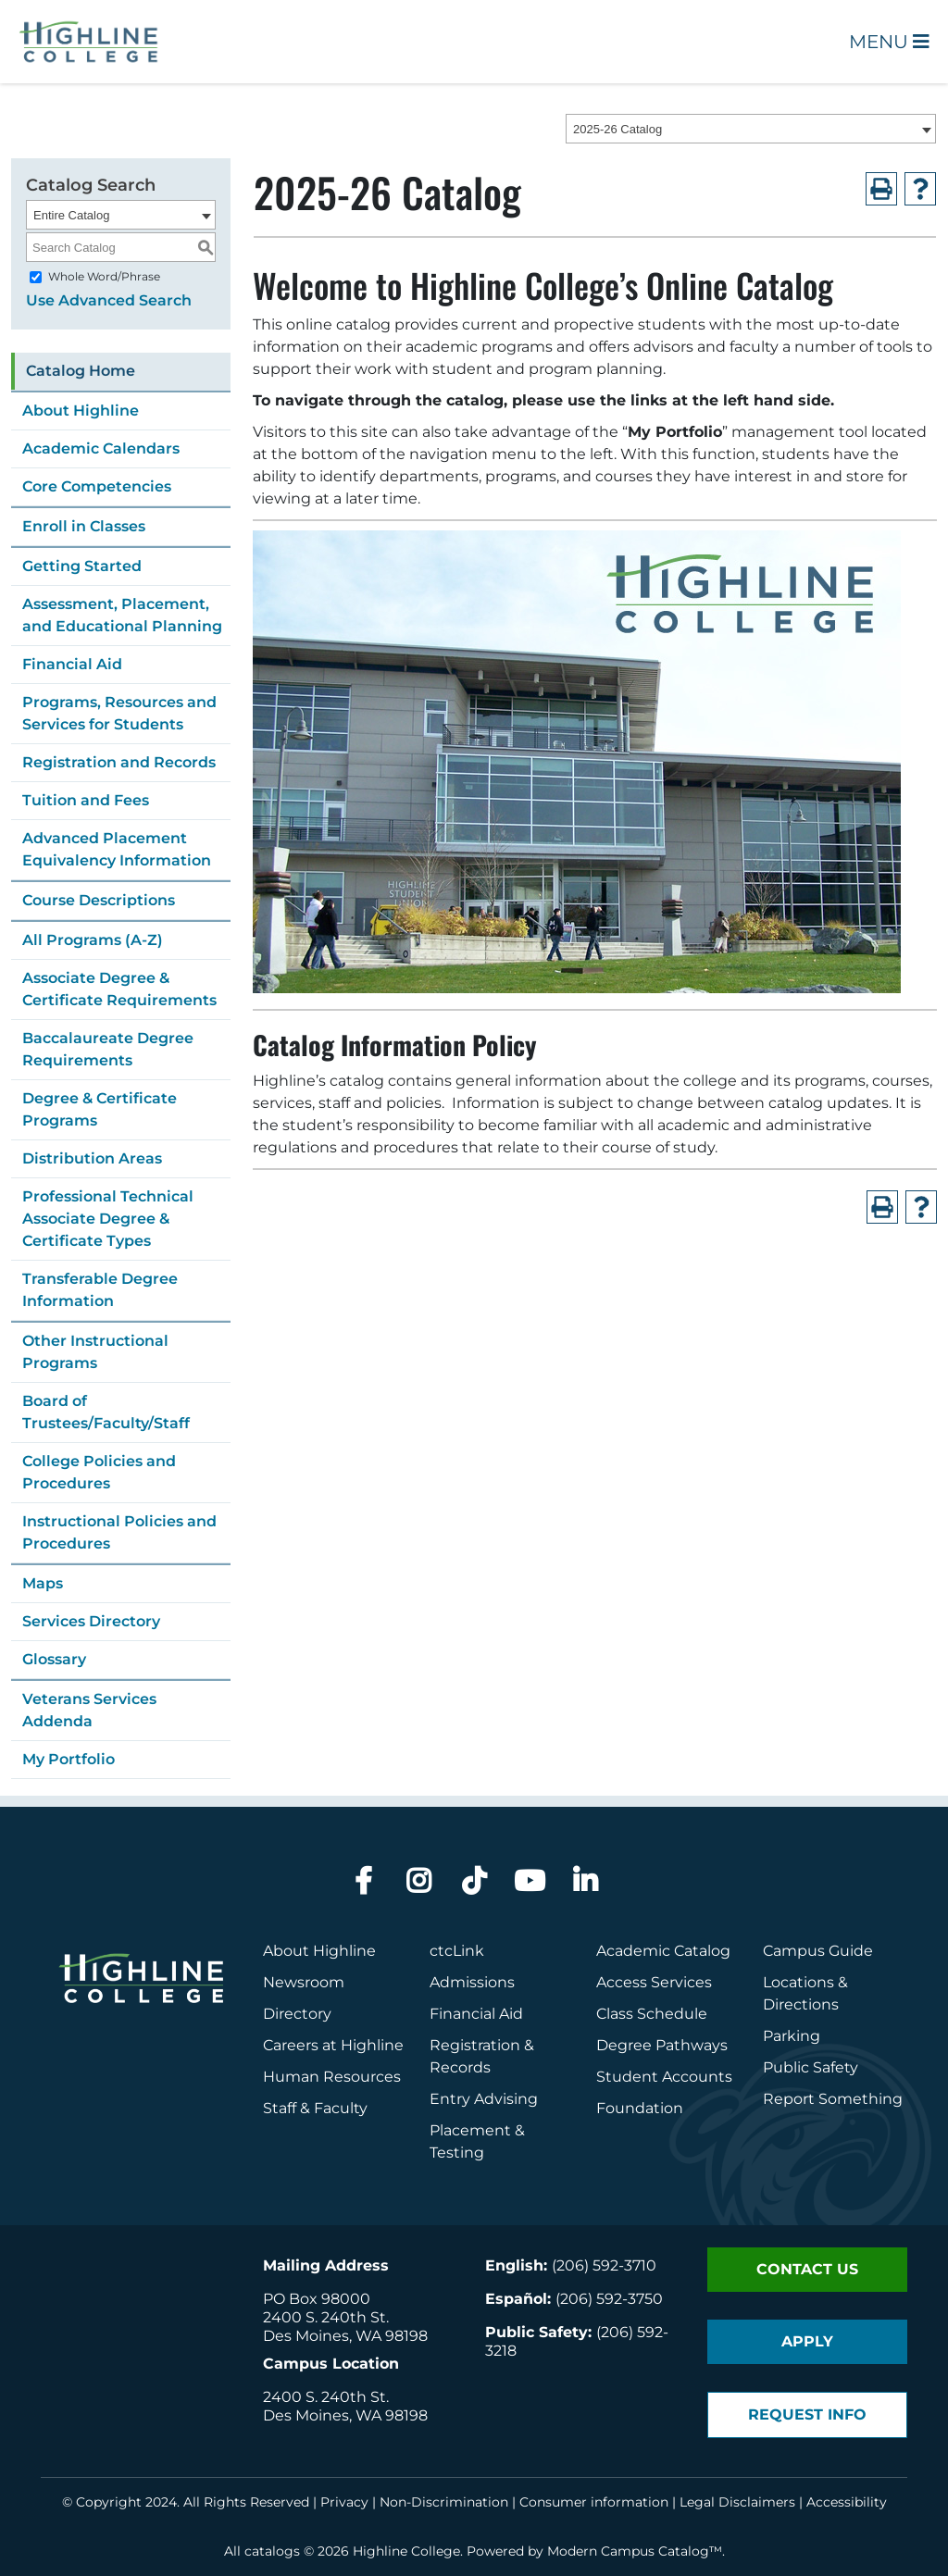 The height and width of the screenshot is (2576, 948). What do you see at coordinates (810, 2067) in the screenshot?
I see `Public Safety` at bounding box center [810, 2067].